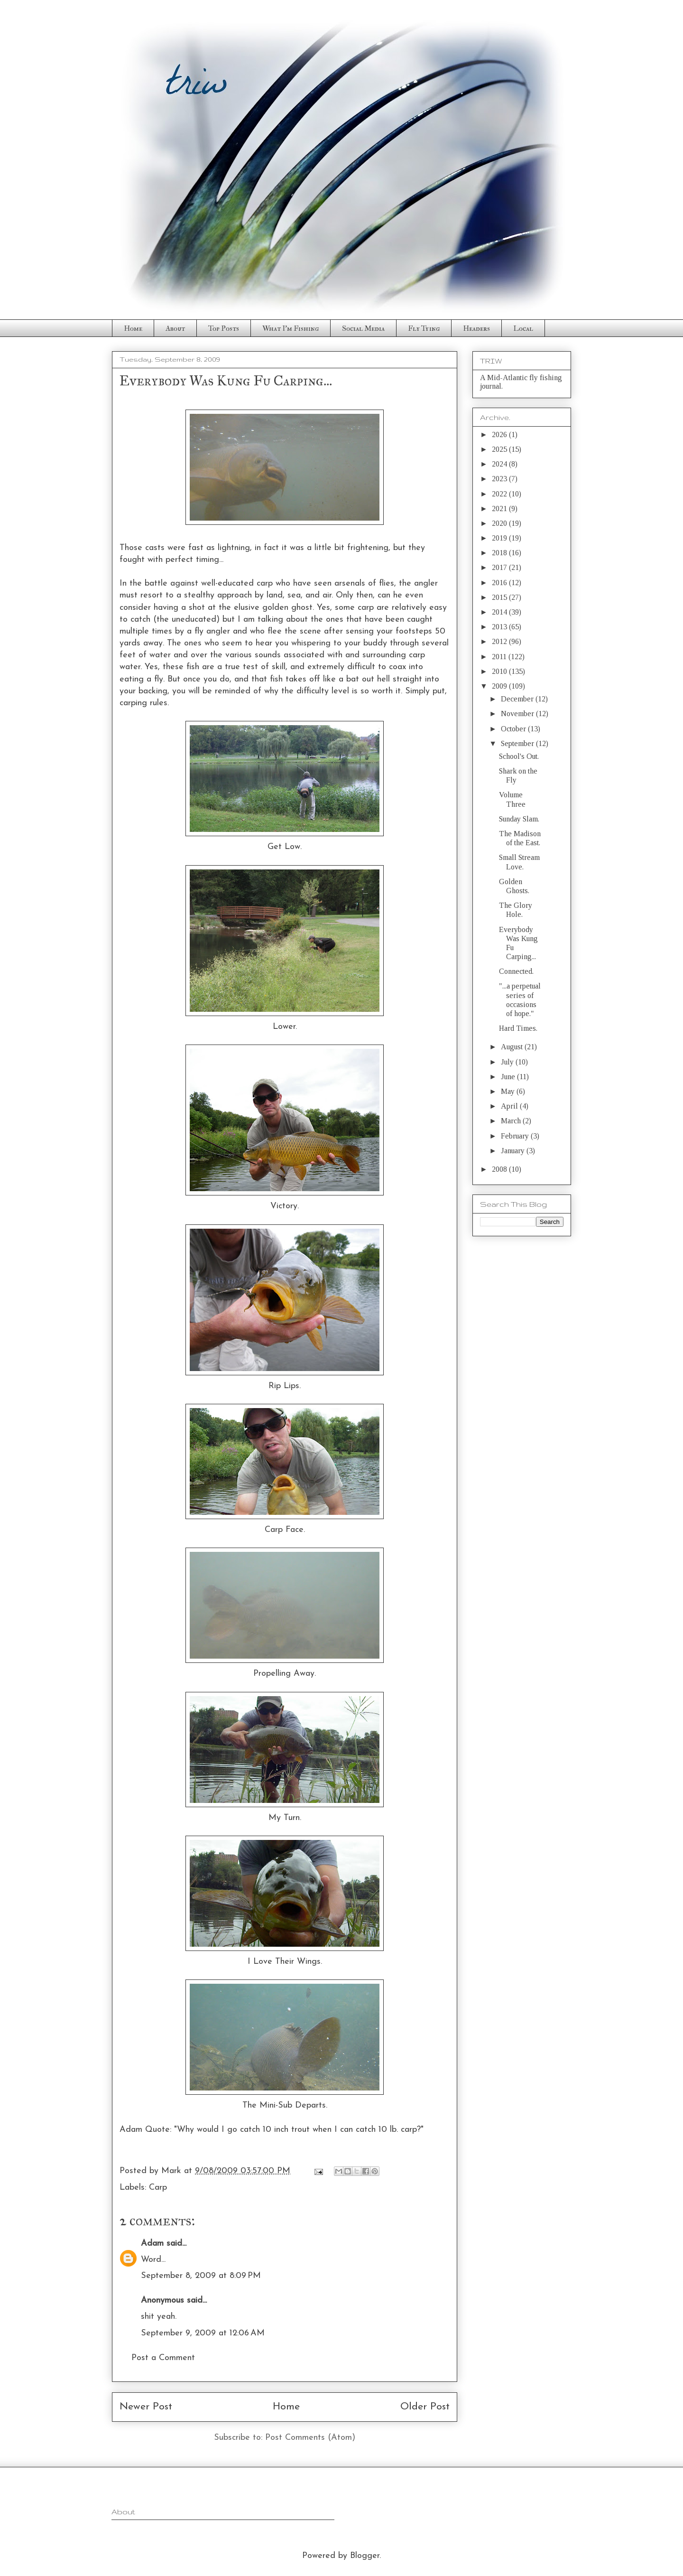  What do you see at coordinates (175, 328) in the screenshot?
I see `About` at bounding box center [175, 328].